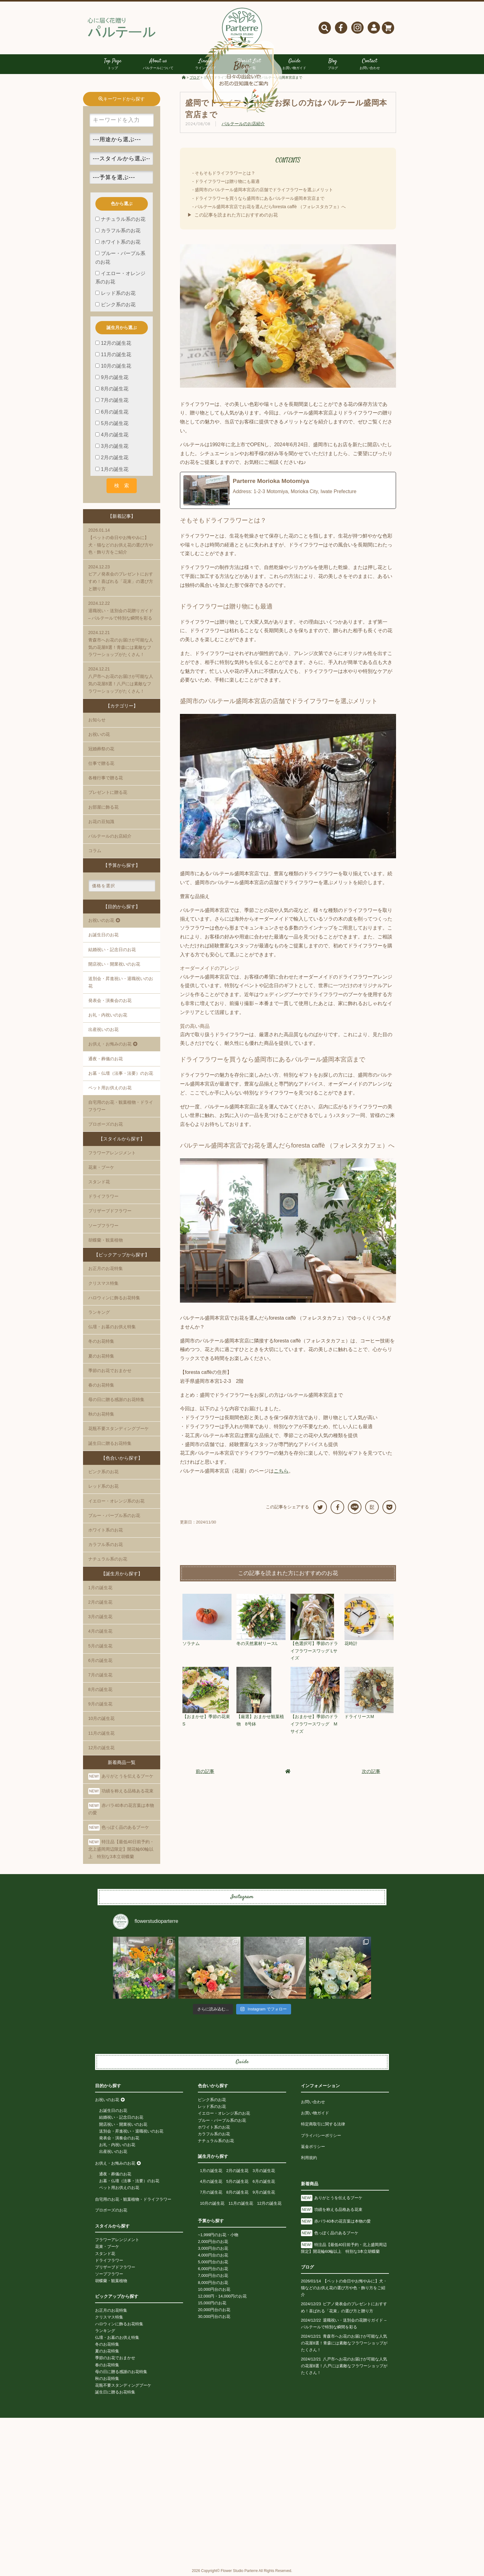  I want to click on 秋のお花特集, so click(101, 1414).